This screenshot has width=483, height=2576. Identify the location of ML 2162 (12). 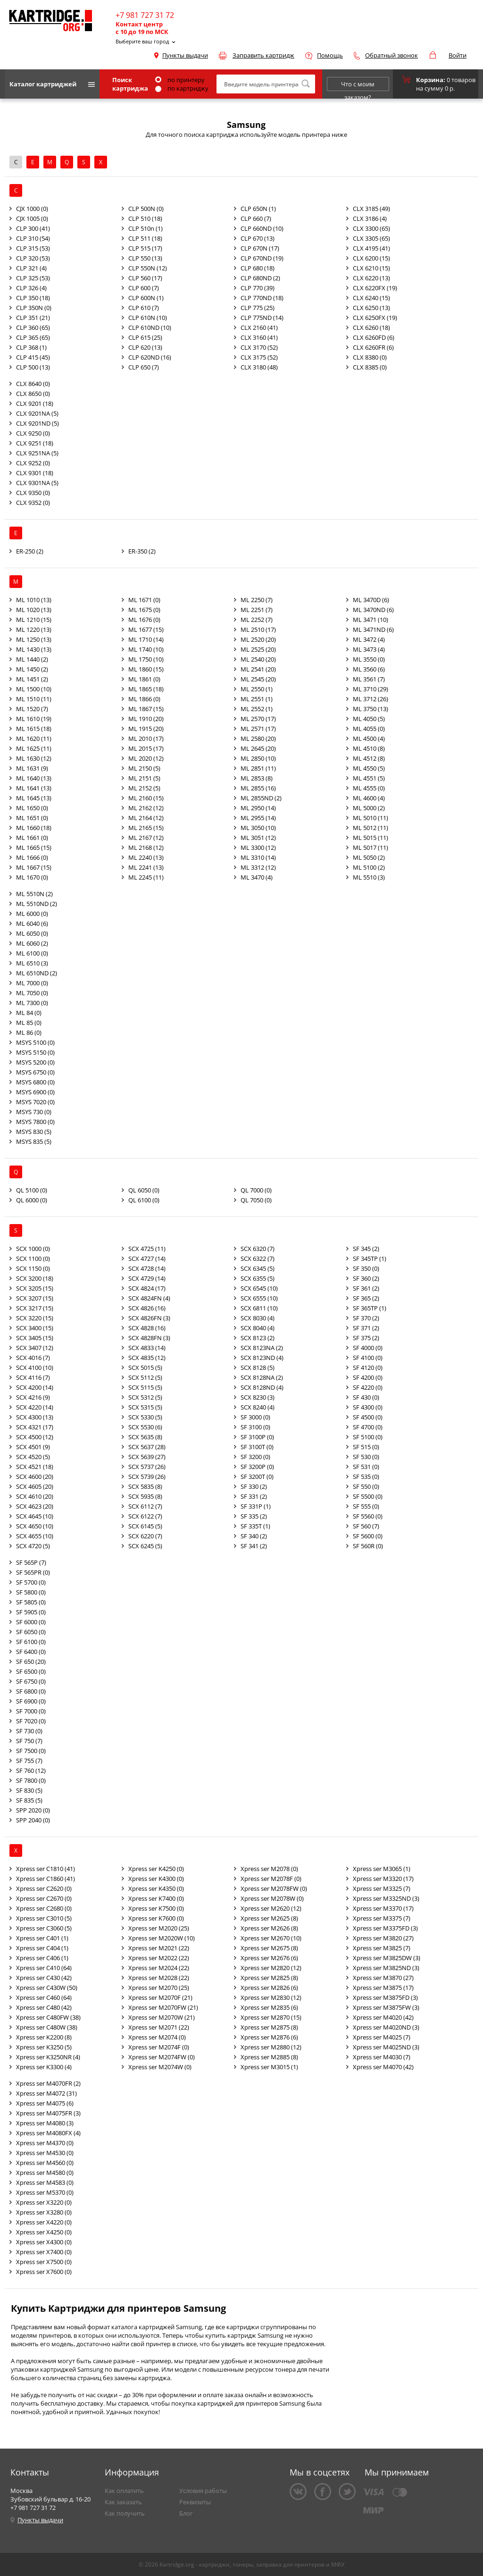
(146, 808).